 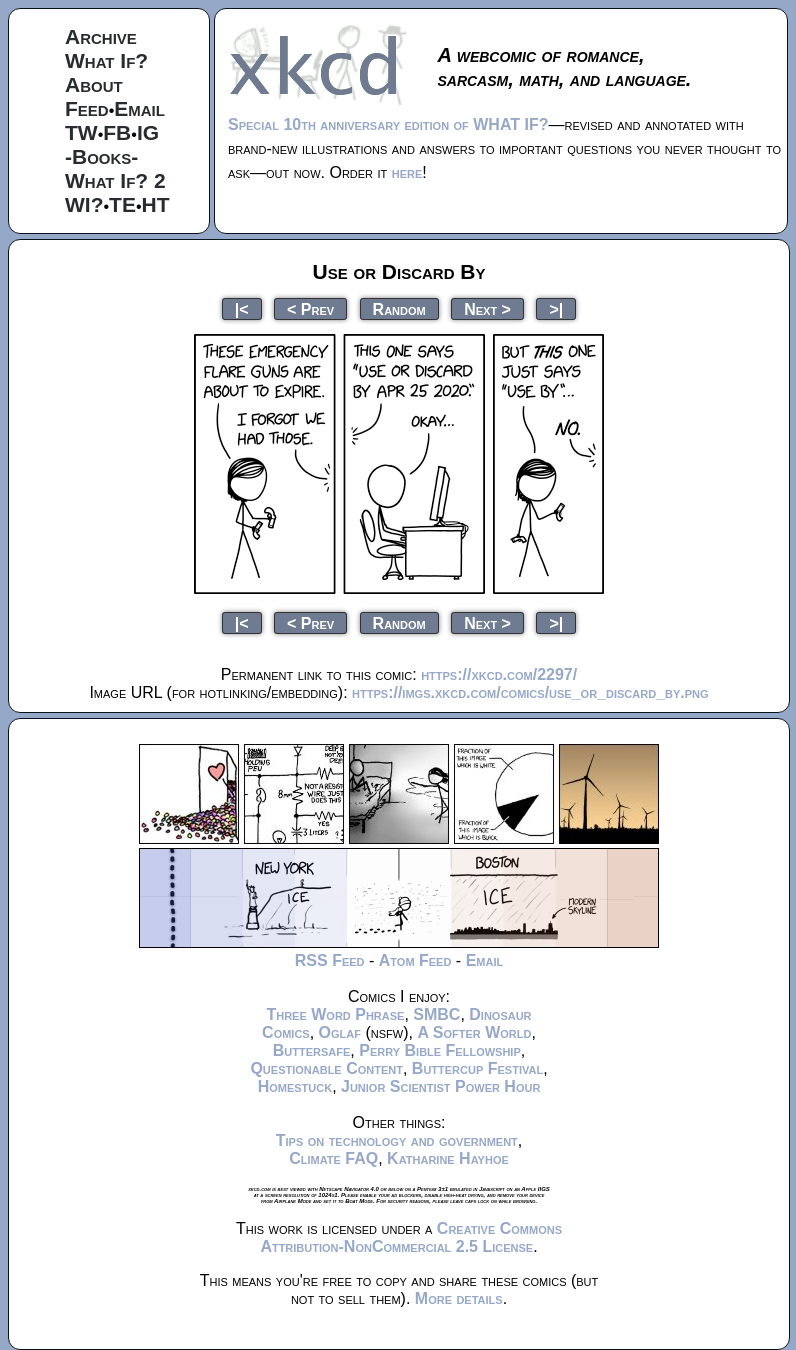 What do you see at coordinates (87, 108) in the screenshot?
I see `Feed` at bounding box center [87, 108].